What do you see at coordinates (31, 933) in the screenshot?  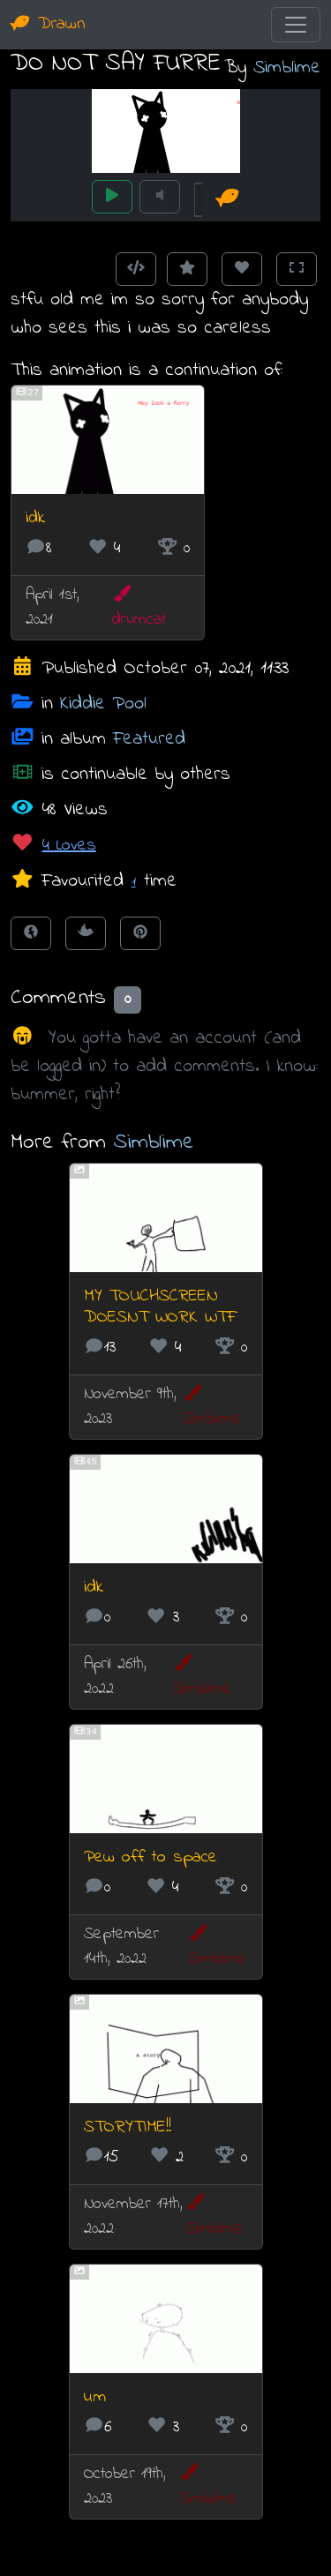 I see `[Share on Facebook]` at bounding box center [31, 933].